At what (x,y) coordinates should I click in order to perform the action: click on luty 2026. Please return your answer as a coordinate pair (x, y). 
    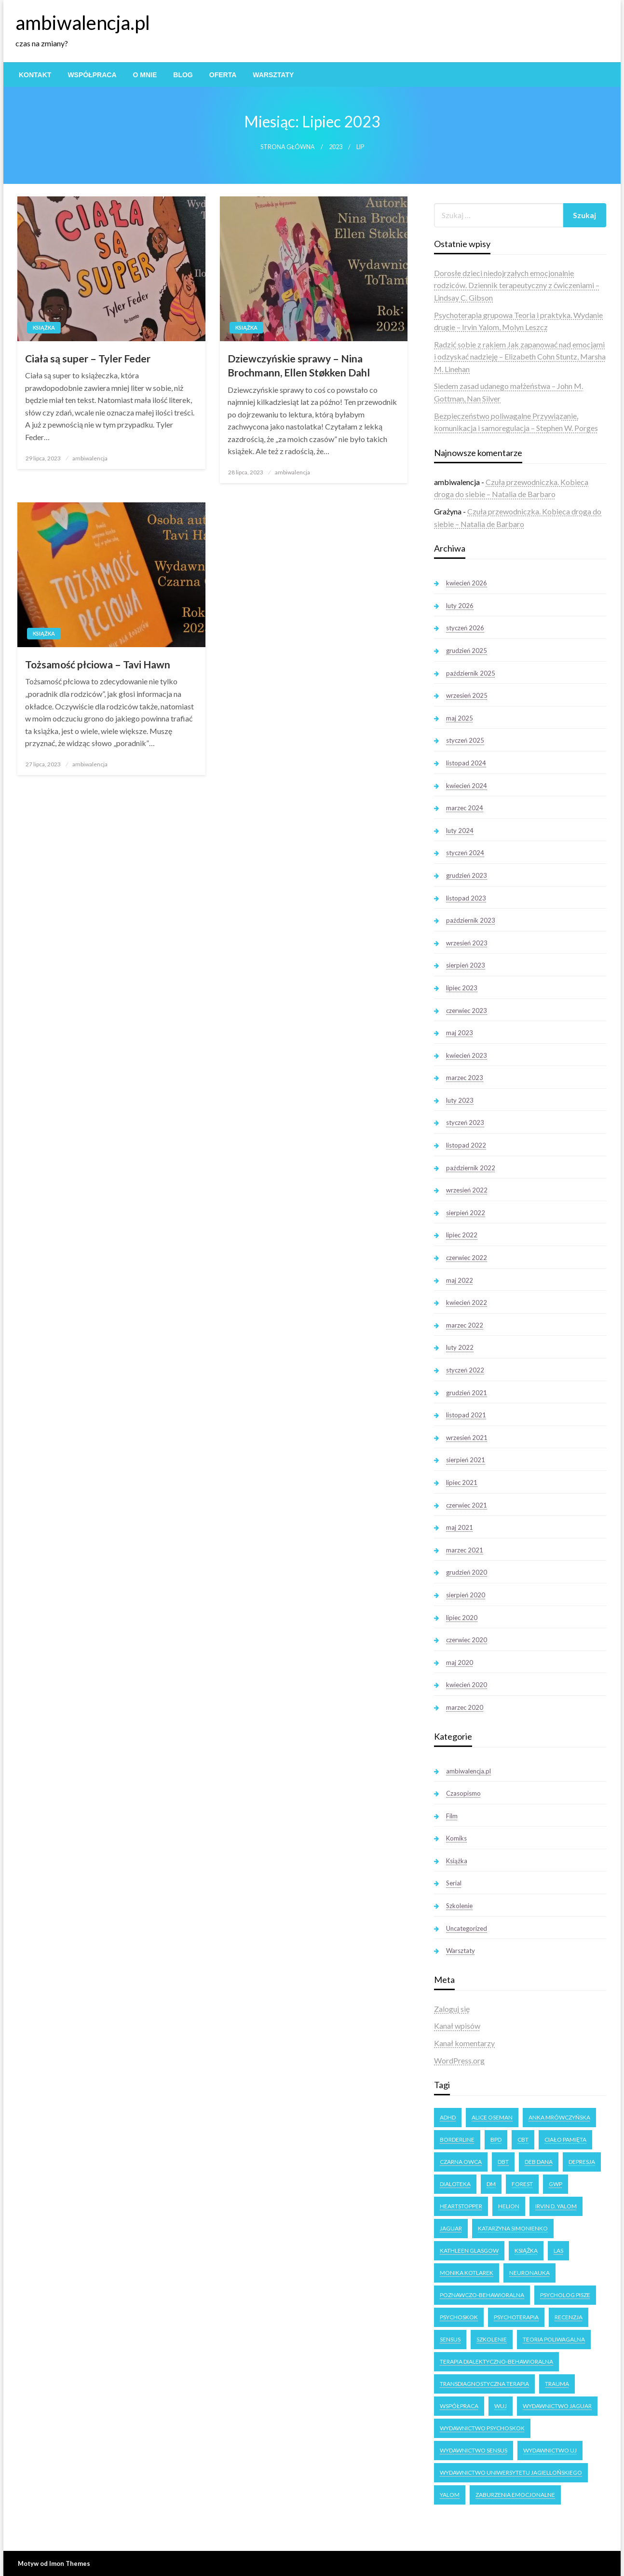
    Looking at the image, I should click on (460, 605).